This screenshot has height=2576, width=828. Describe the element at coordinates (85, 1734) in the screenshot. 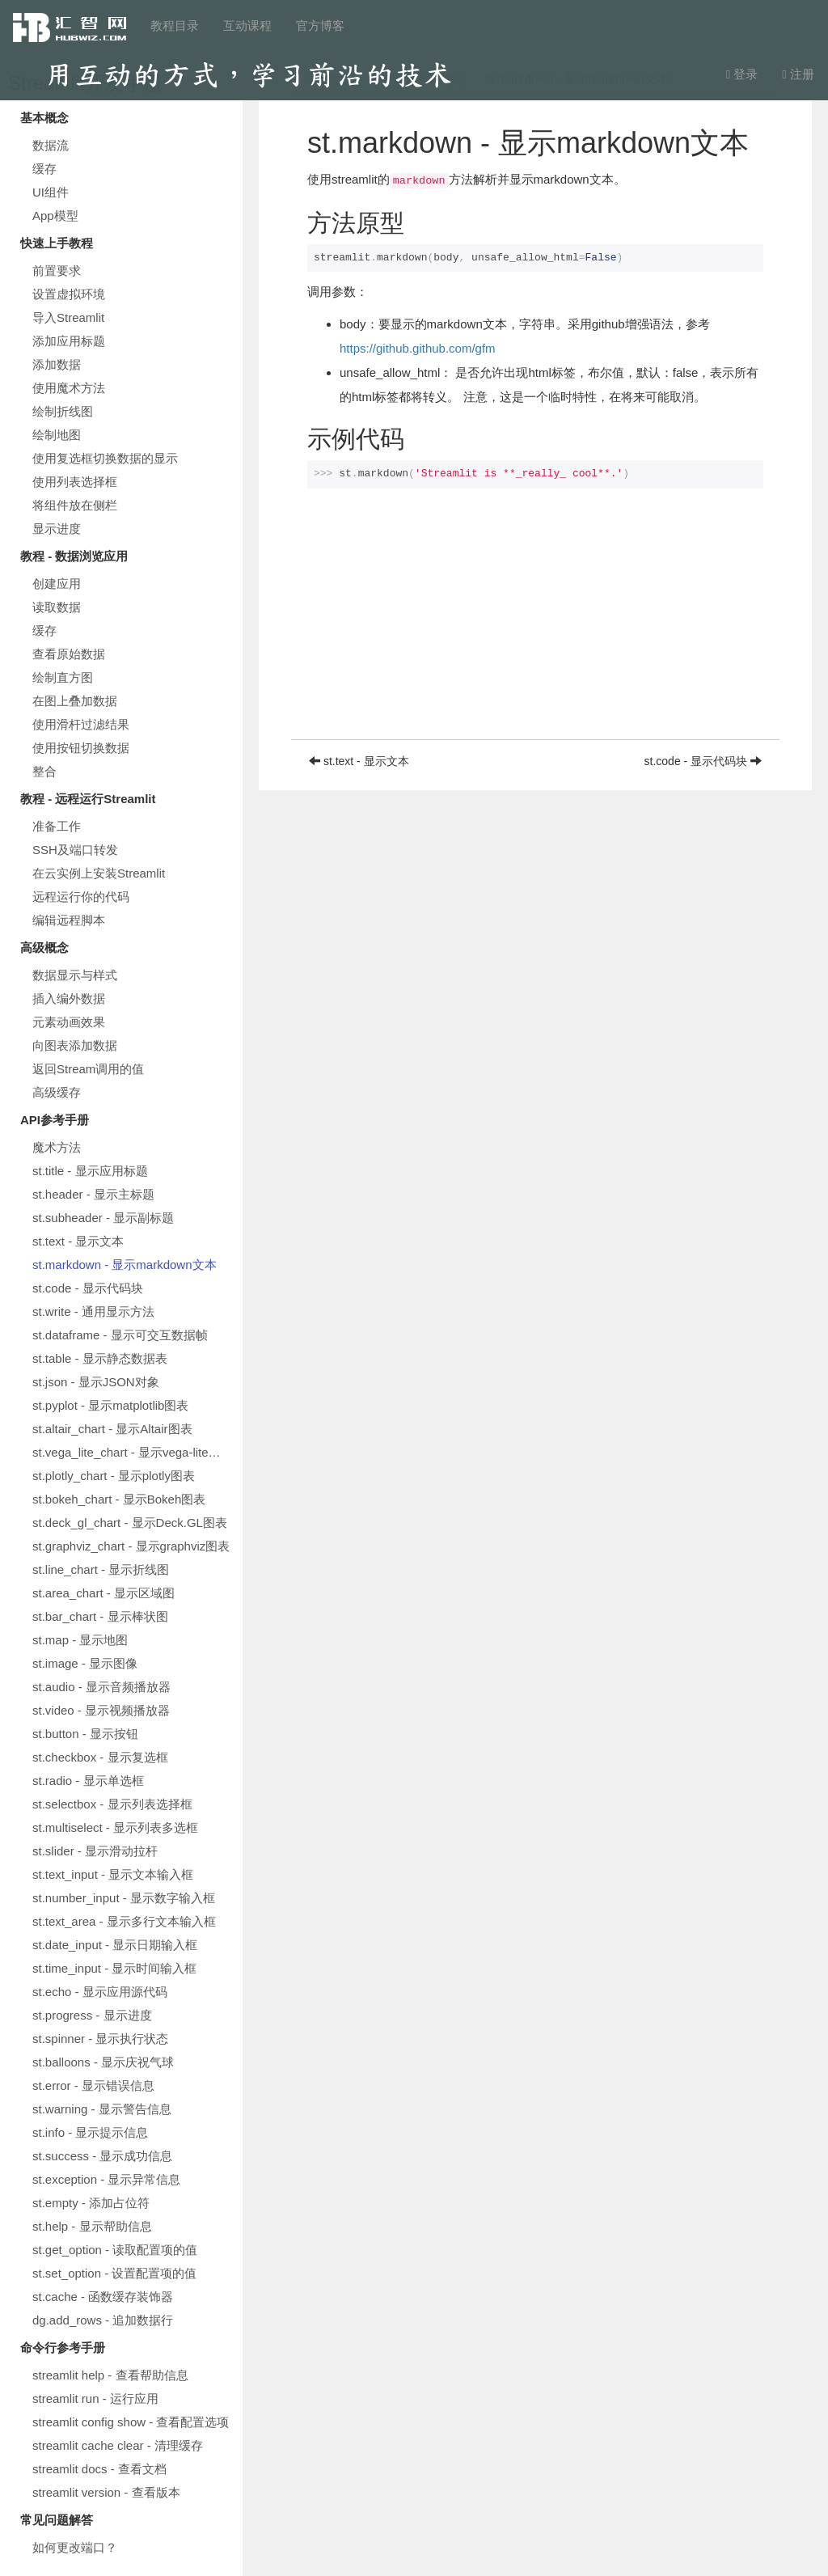

I see `st.button - 显示按钮` at that location.